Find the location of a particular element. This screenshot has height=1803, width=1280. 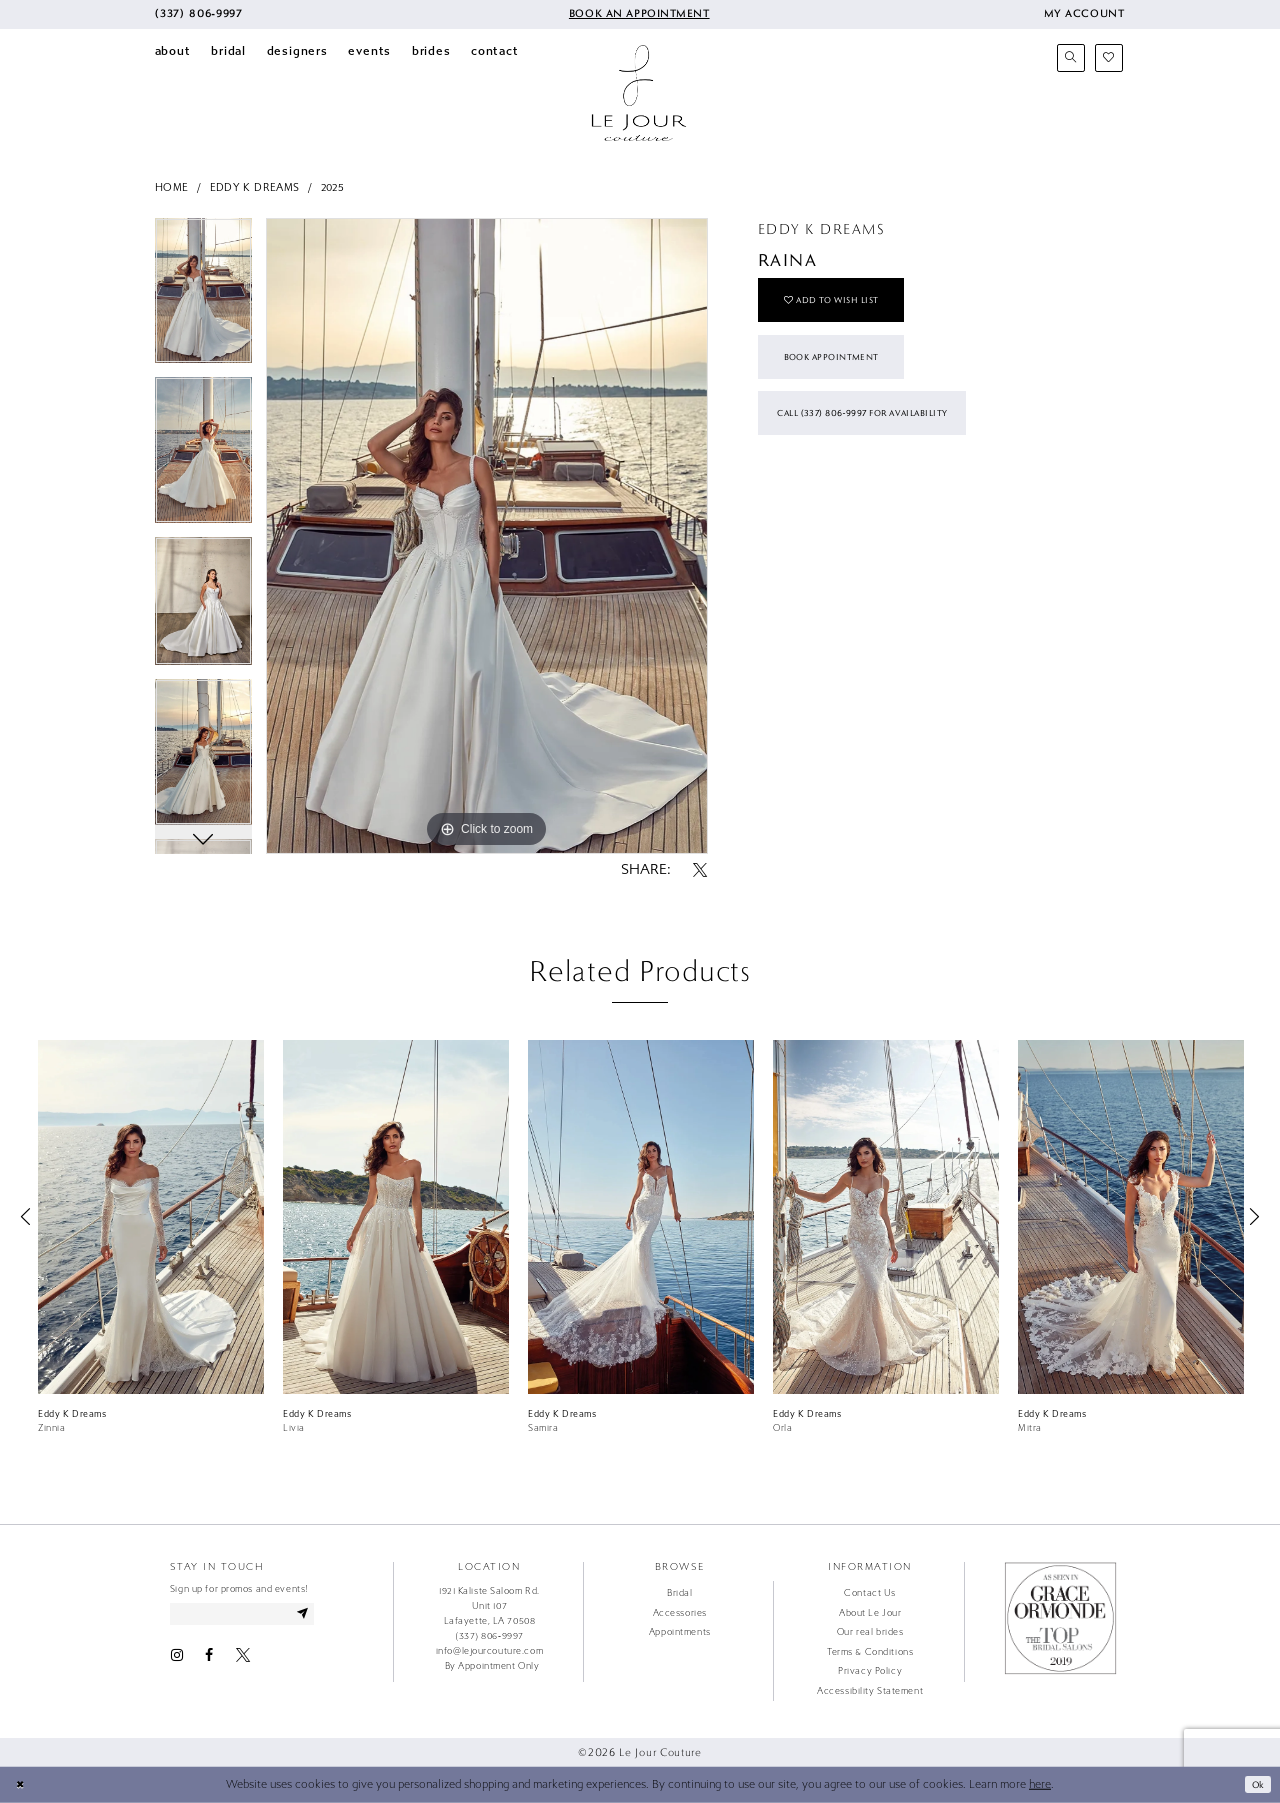

Eddy K Dreams is located at coordinates (255, 187).